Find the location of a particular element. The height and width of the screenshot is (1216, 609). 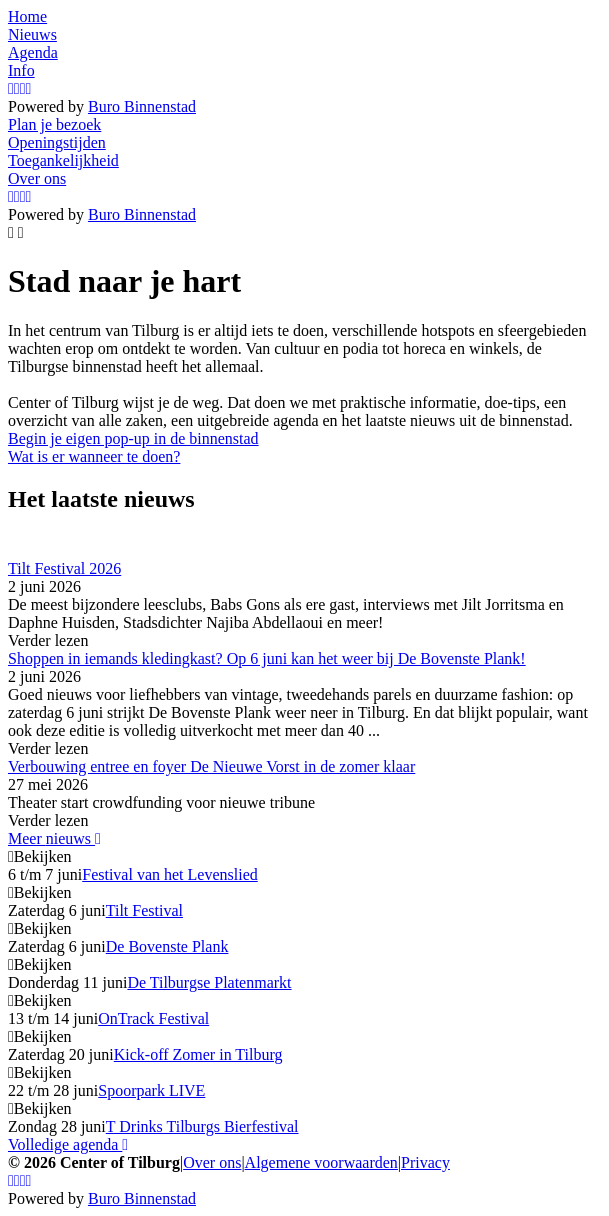

Privacy is located at coordinates (425, 1162).